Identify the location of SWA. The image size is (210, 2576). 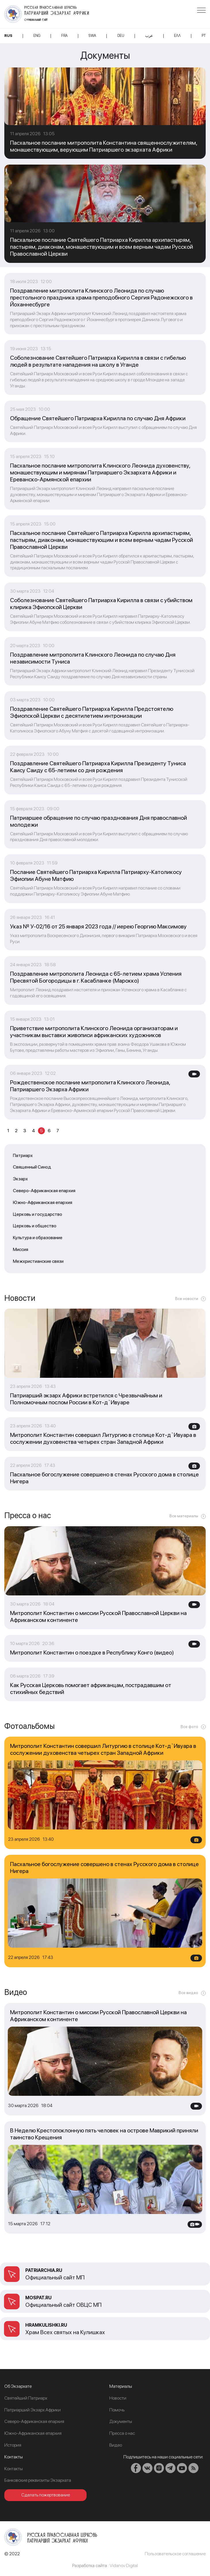
(92, 35).